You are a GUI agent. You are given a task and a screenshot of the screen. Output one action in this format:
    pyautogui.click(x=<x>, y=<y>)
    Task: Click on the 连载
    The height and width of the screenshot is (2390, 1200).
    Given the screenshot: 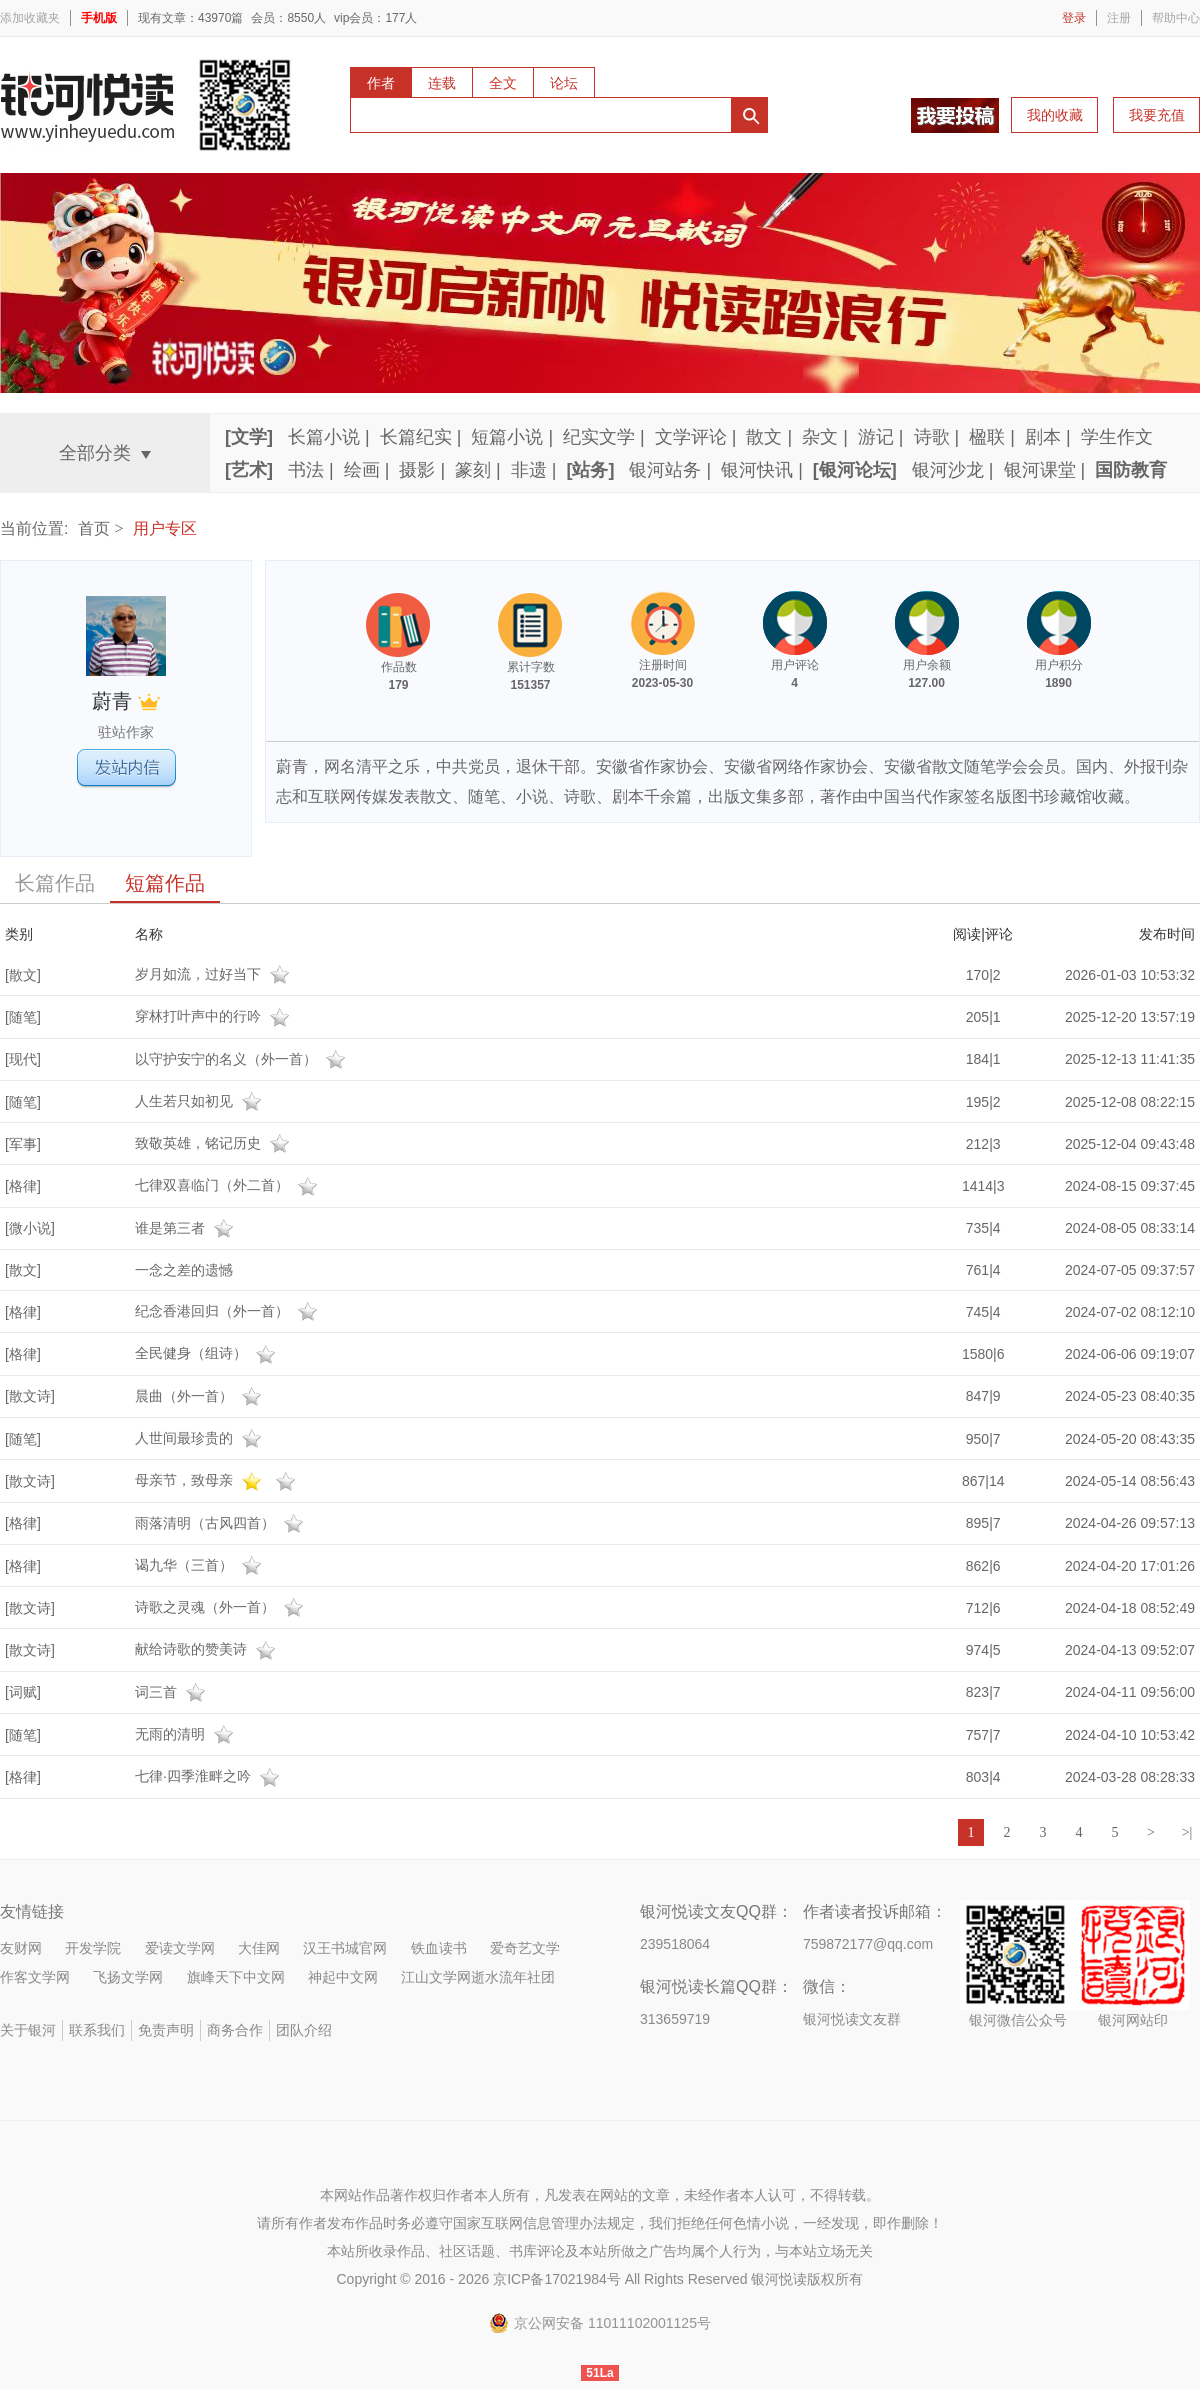 What is the action you would take?
    pyautogui.click(x=442, y=83)
    